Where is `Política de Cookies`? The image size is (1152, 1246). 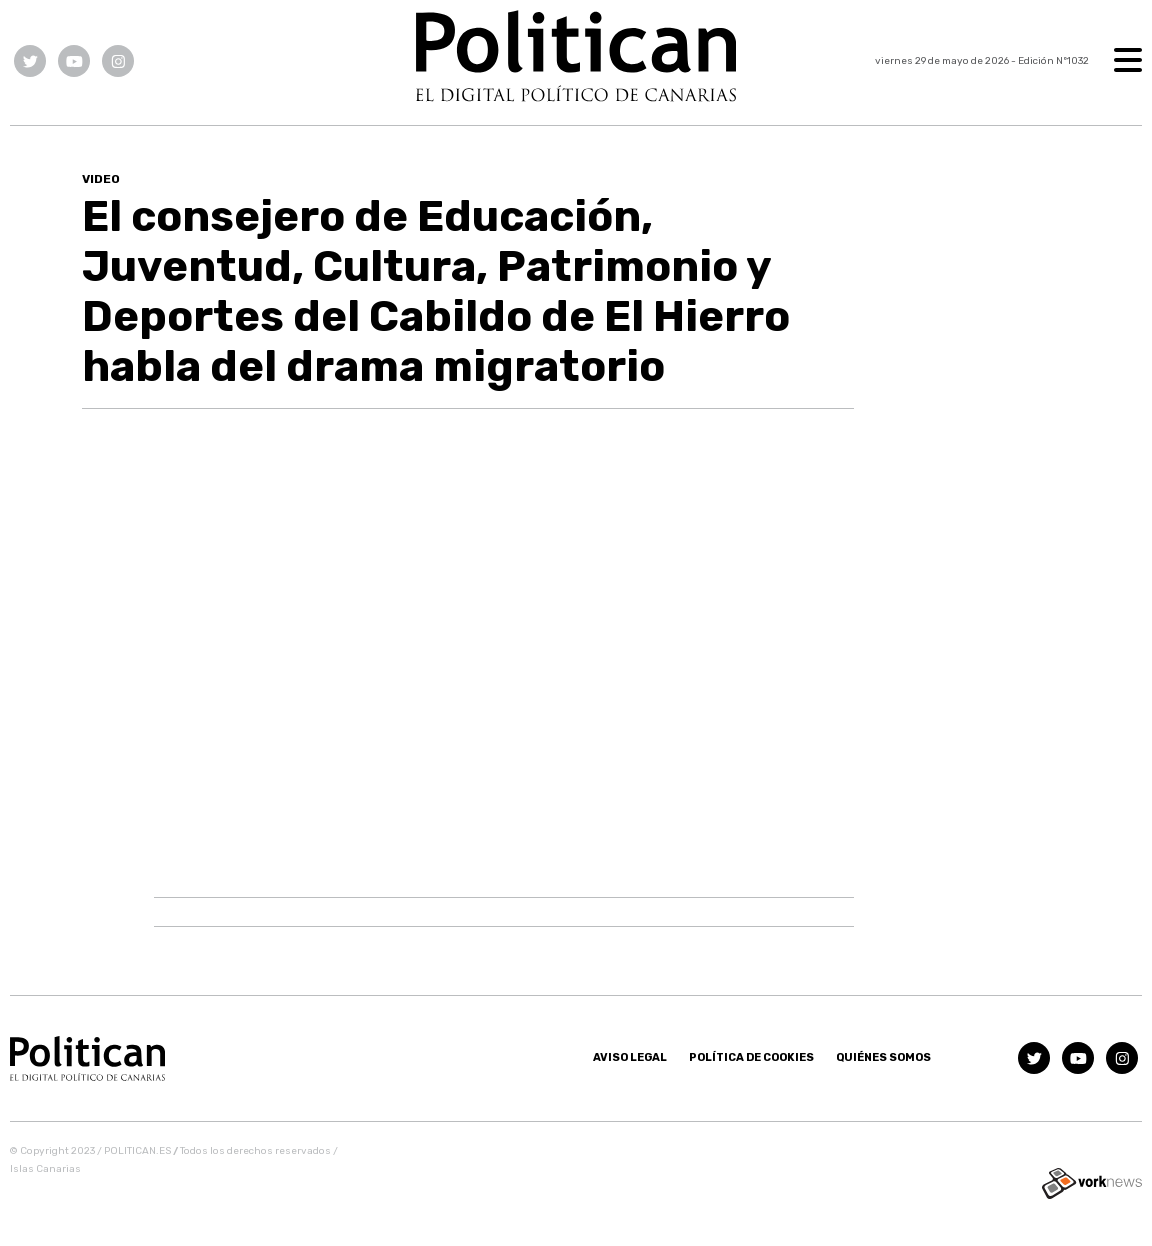 Política de Cookies is located at coordinates (751, 1057).